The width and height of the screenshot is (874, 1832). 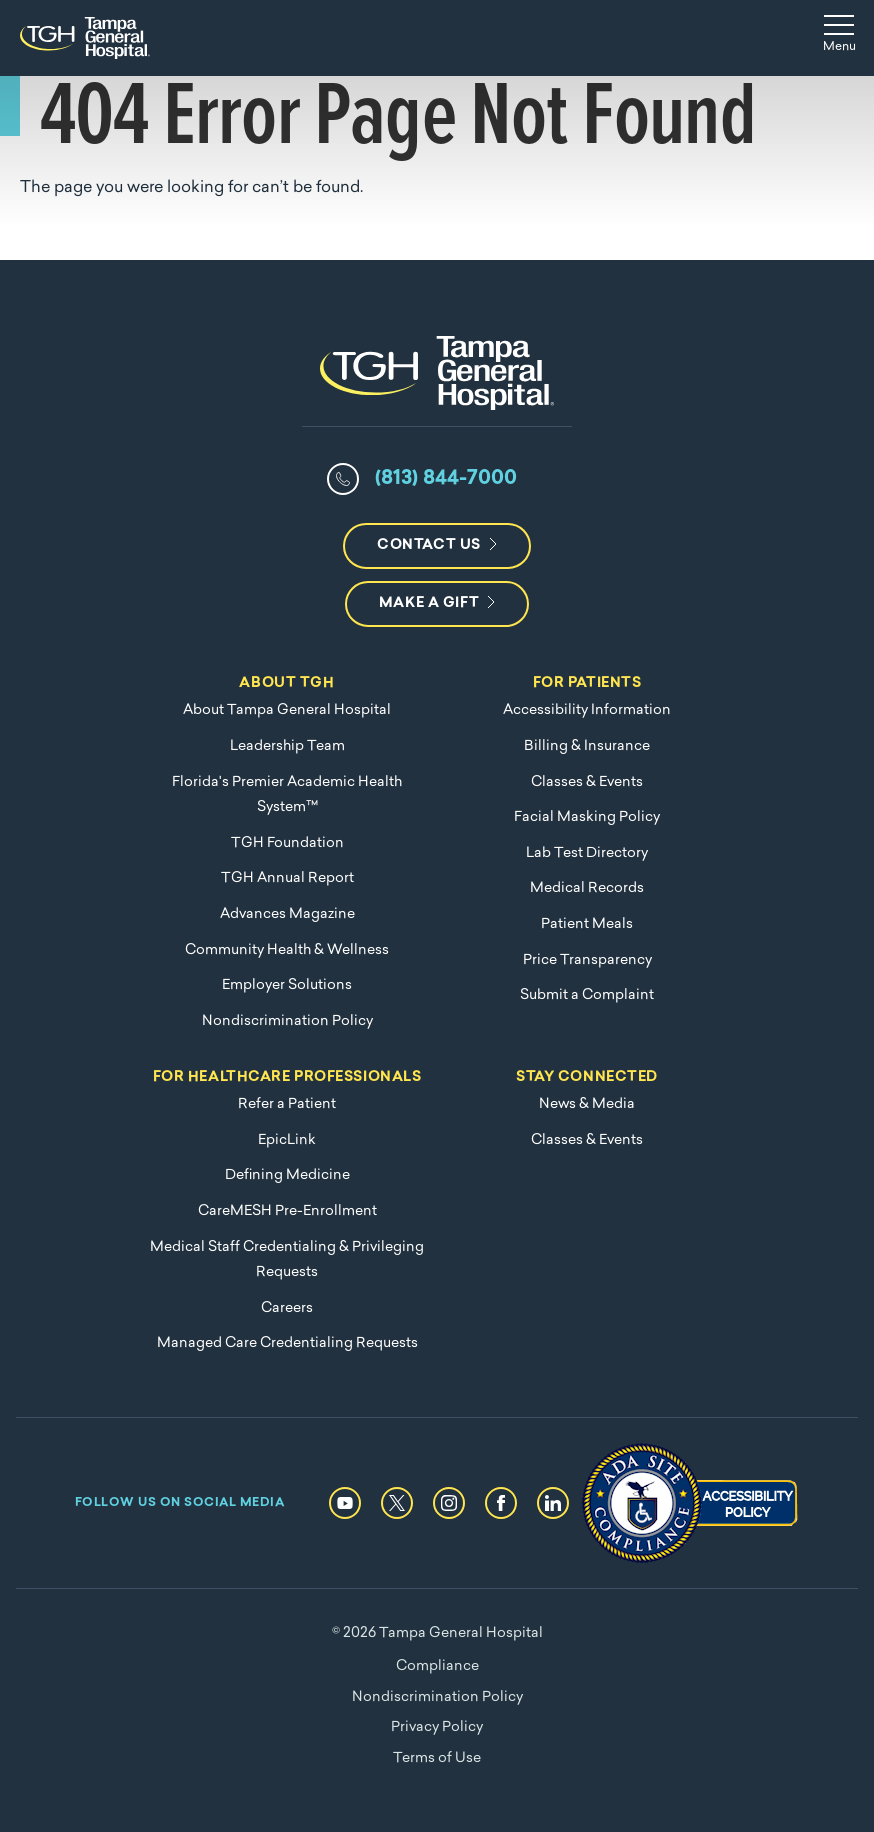 What do you see at coordinates (587, 924) in the screenshot?
I see `Patient Meals` at bounding box center [587, 924].